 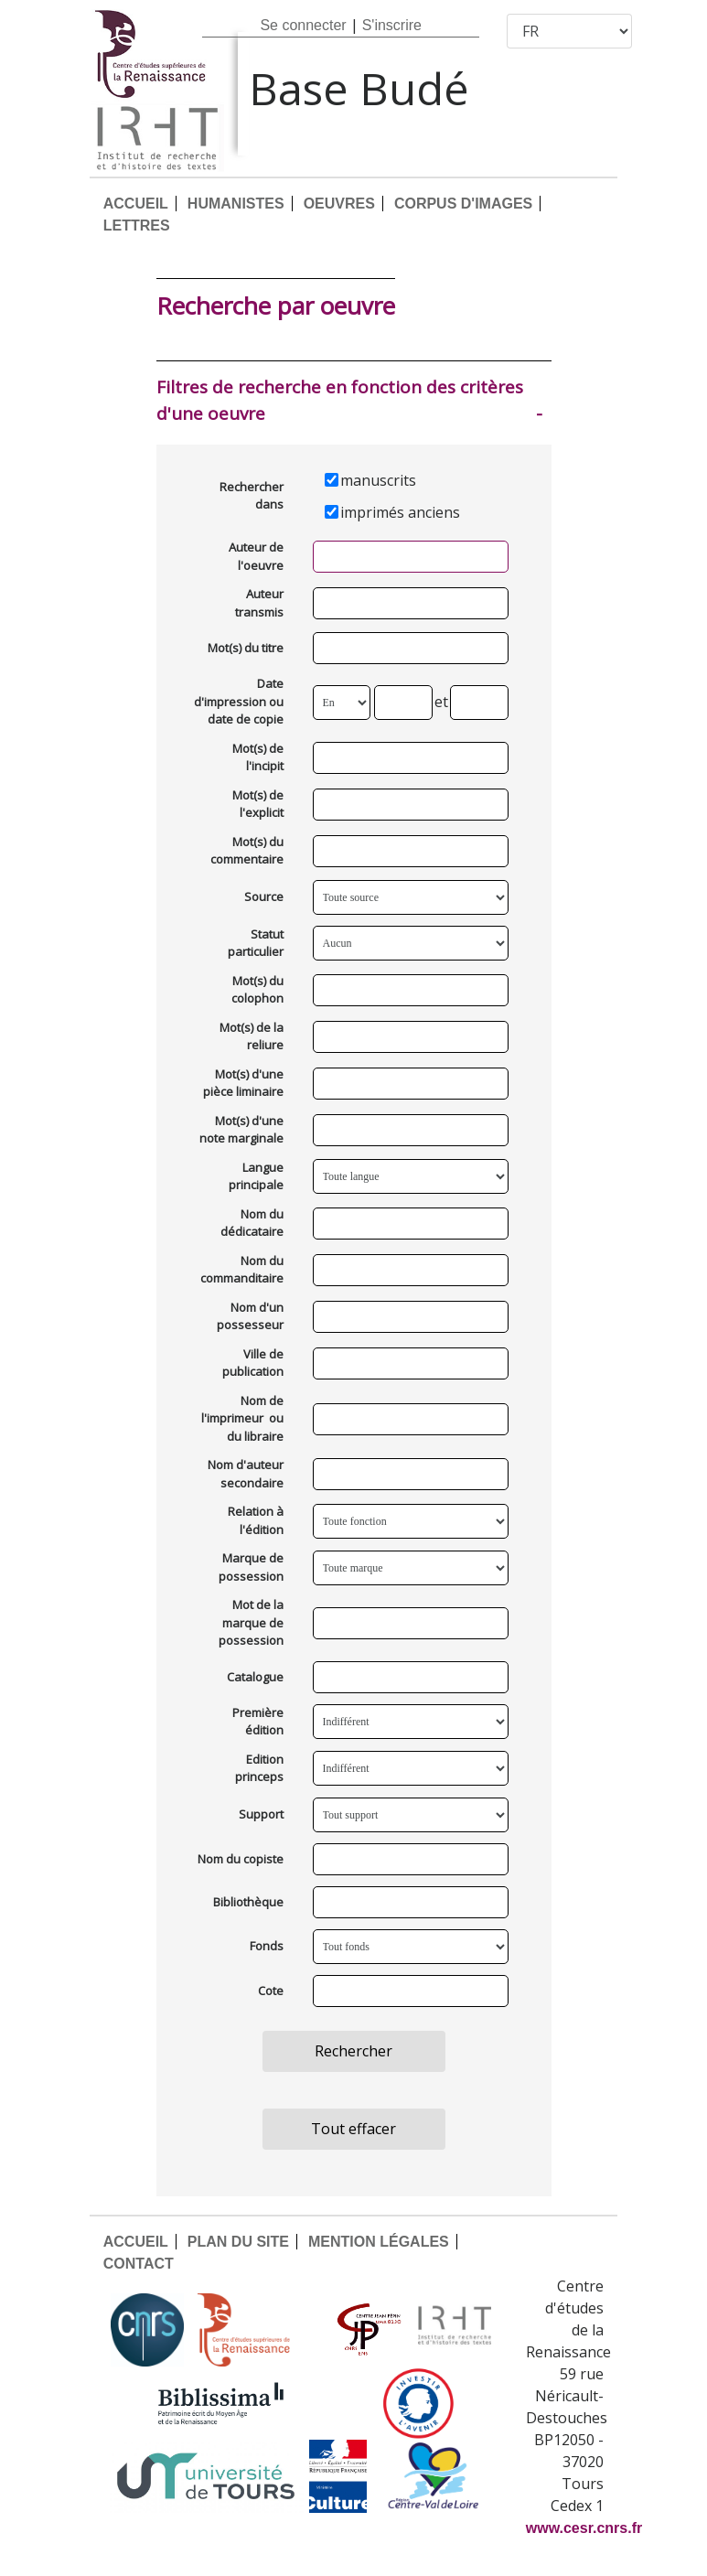 I want to click on CONTACT, so click(x=138, y=2263).